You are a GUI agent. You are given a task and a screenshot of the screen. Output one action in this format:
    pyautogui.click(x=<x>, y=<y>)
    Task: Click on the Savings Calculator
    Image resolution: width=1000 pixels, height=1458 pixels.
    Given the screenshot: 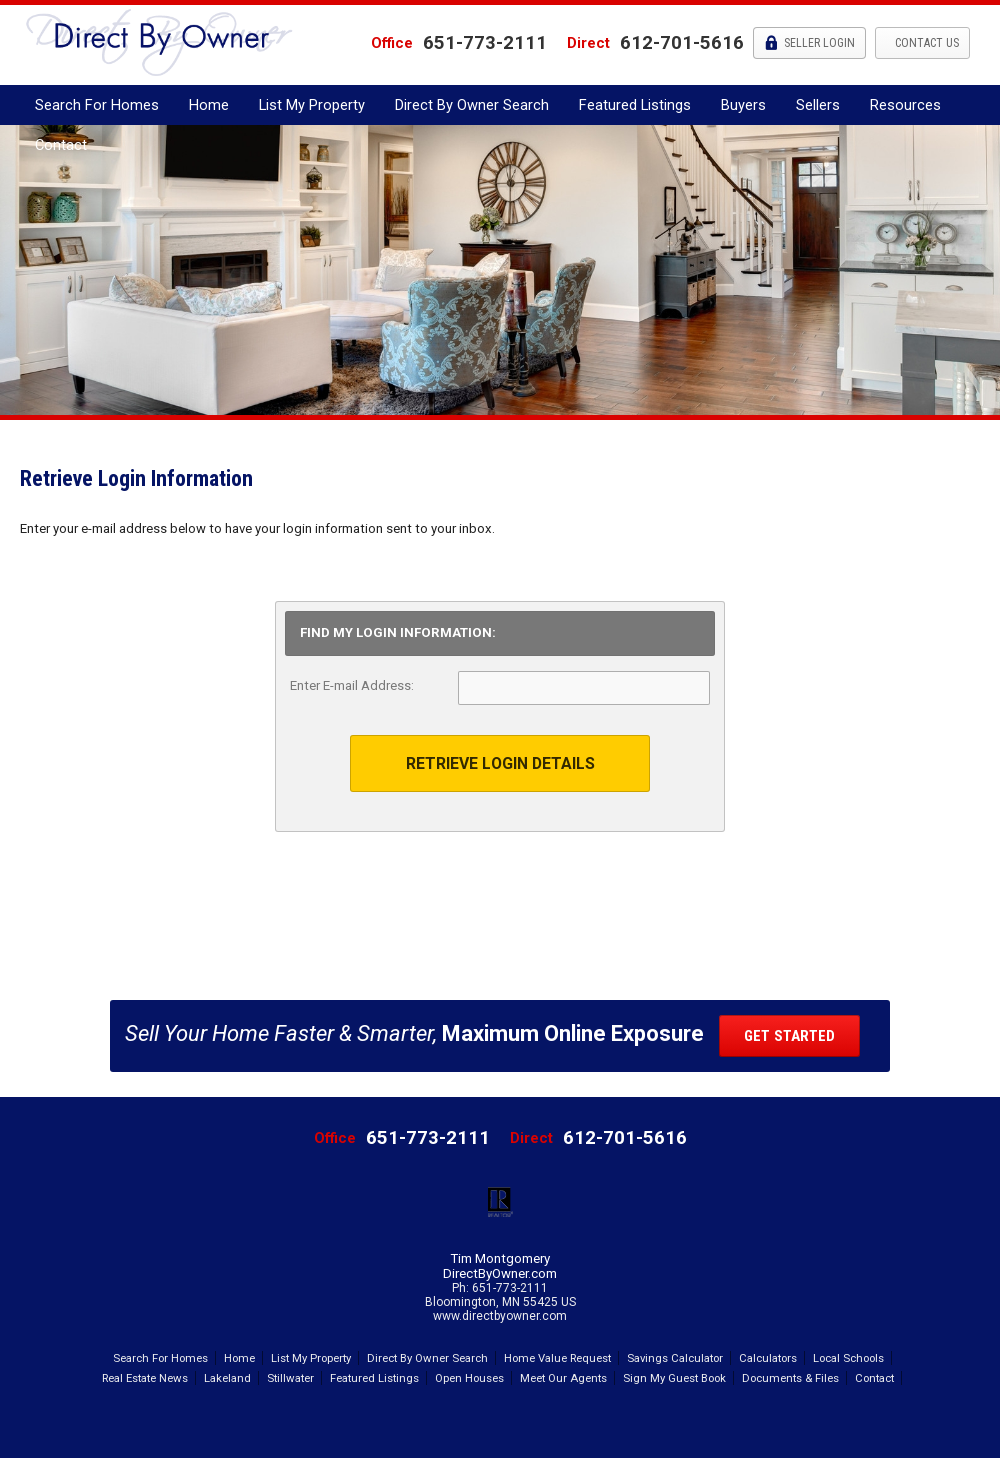 What is the action you would take?
    pyautogui.click(x=675, y=1358)
    